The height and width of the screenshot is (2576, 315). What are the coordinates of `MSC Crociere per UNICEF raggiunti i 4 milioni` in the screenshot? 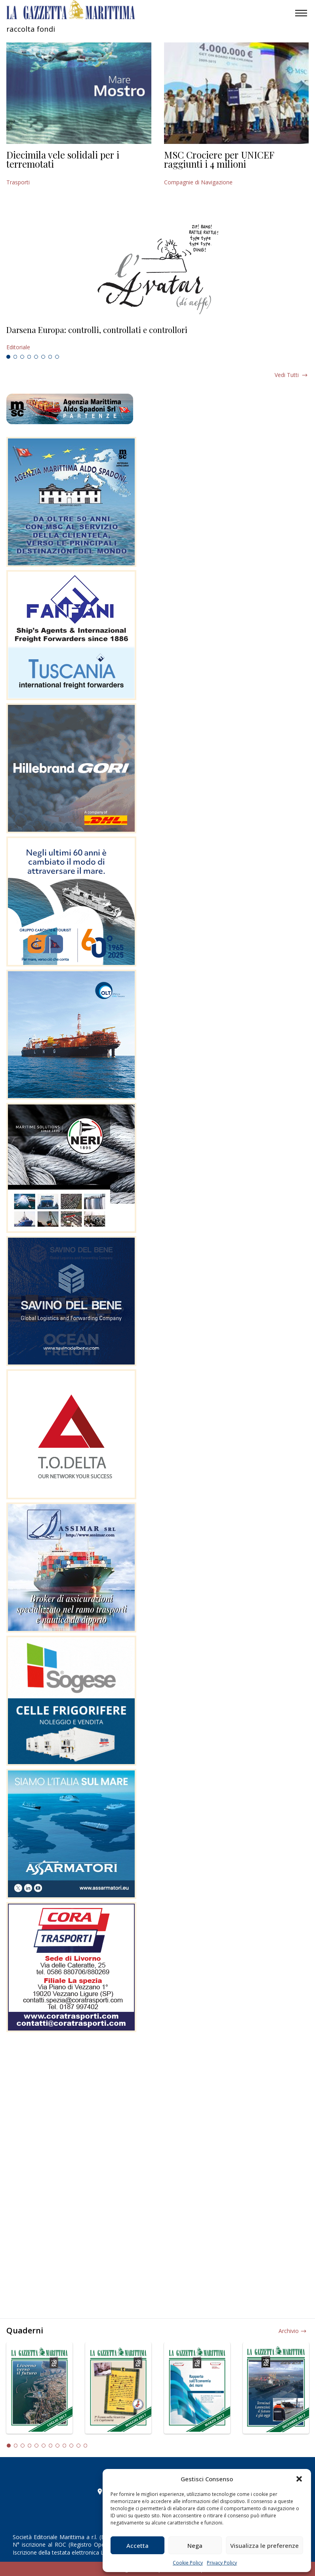 It's located at (219, 159).